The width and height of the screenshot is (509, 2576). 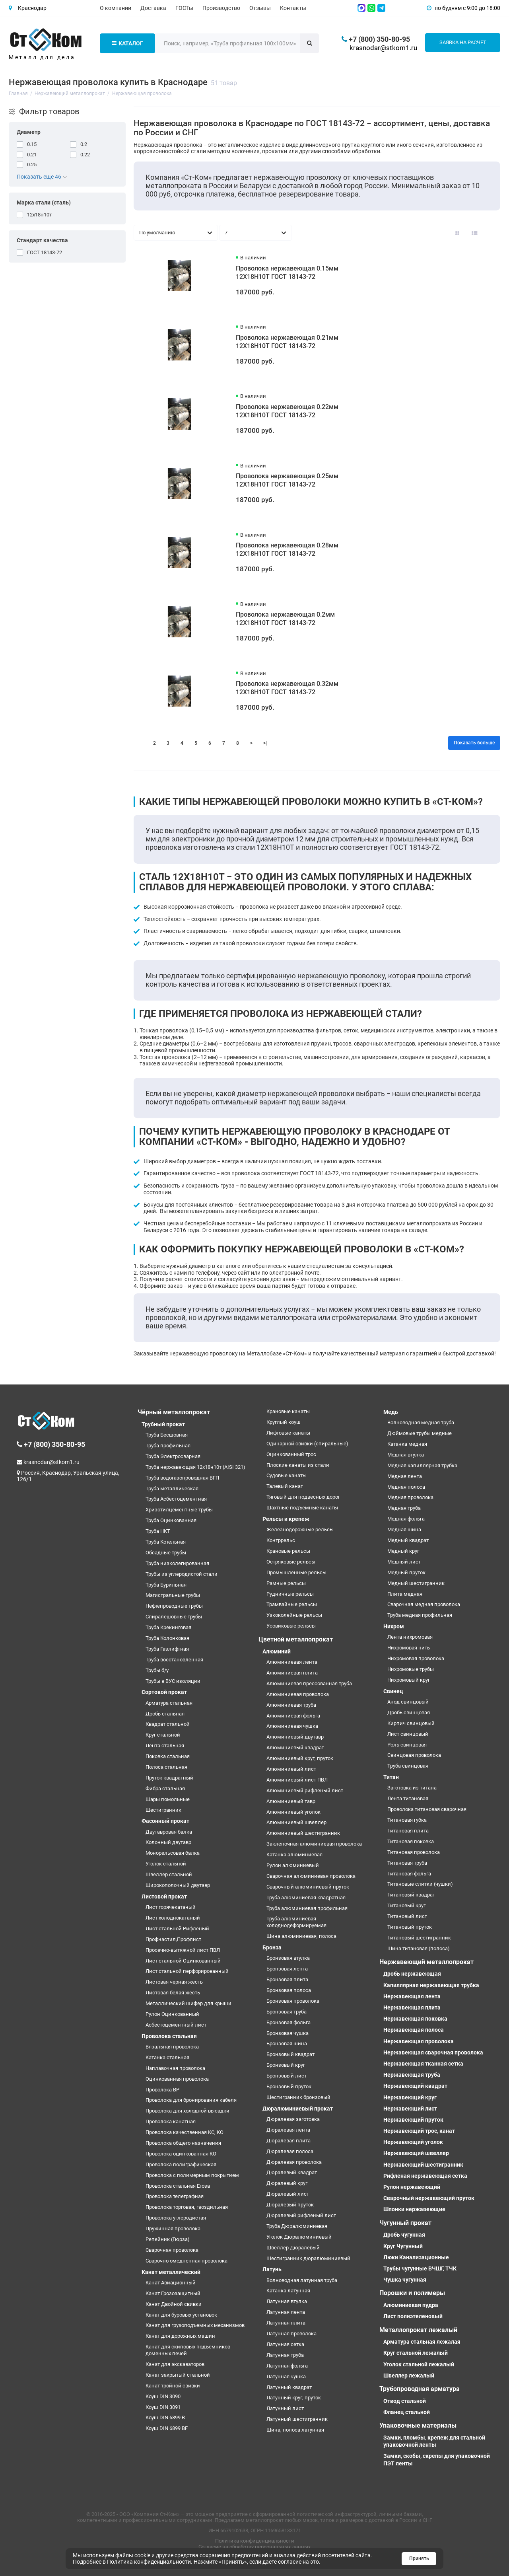 What do you see at coordinates (188, 2003) in the screenshot?
I see `Металлический шифер для крыши` at bounding box center [188, 2003].